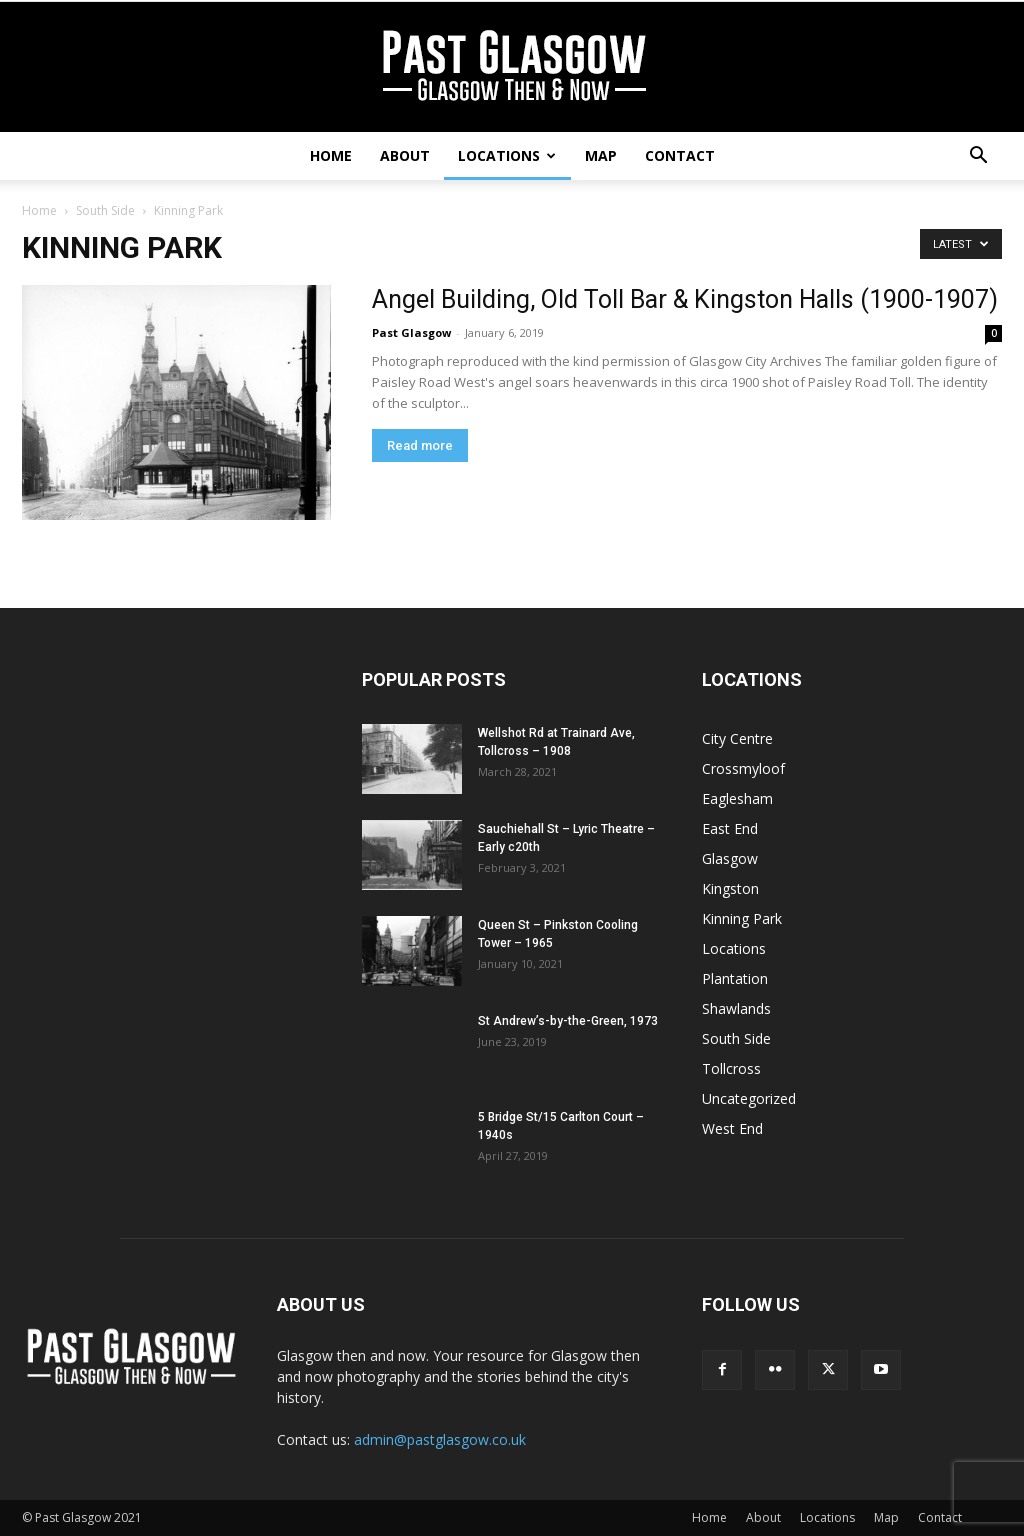 The height and width of the screenshot is (1536, 1024). I want to click on Tollcross, so click(731, 1068).